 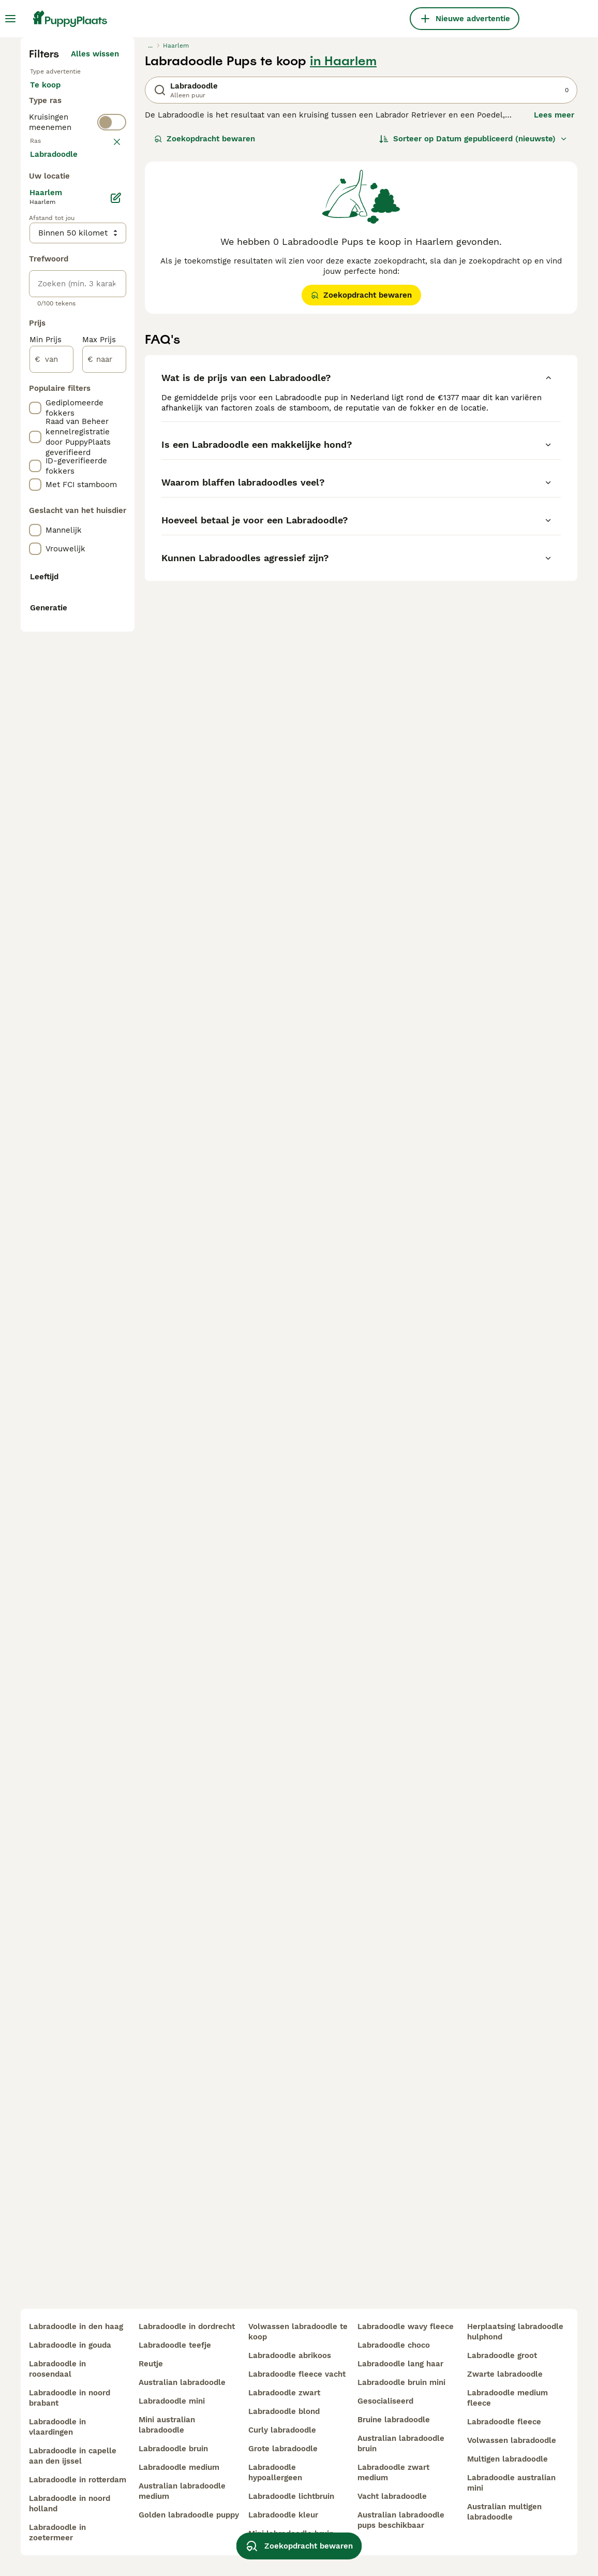 What do you see at coordinates (515, 2331) in the screenshot?
I see `herplaatsing labradoodle hulphond` at bounding box center [515, 2331].